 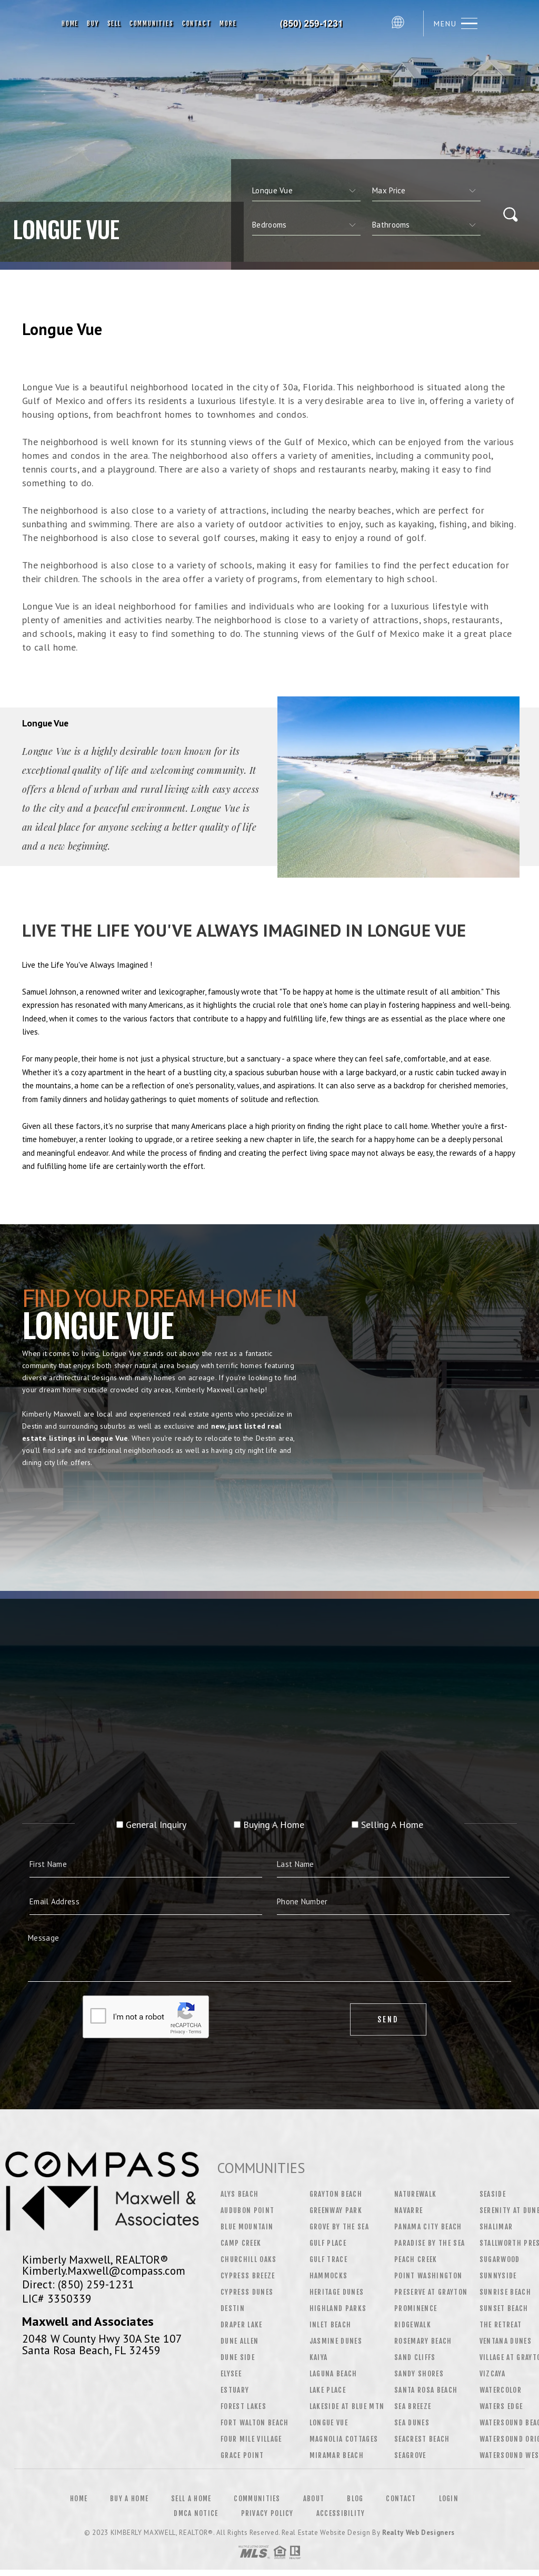 I want to click on [qs], so click(x=426, y=190).